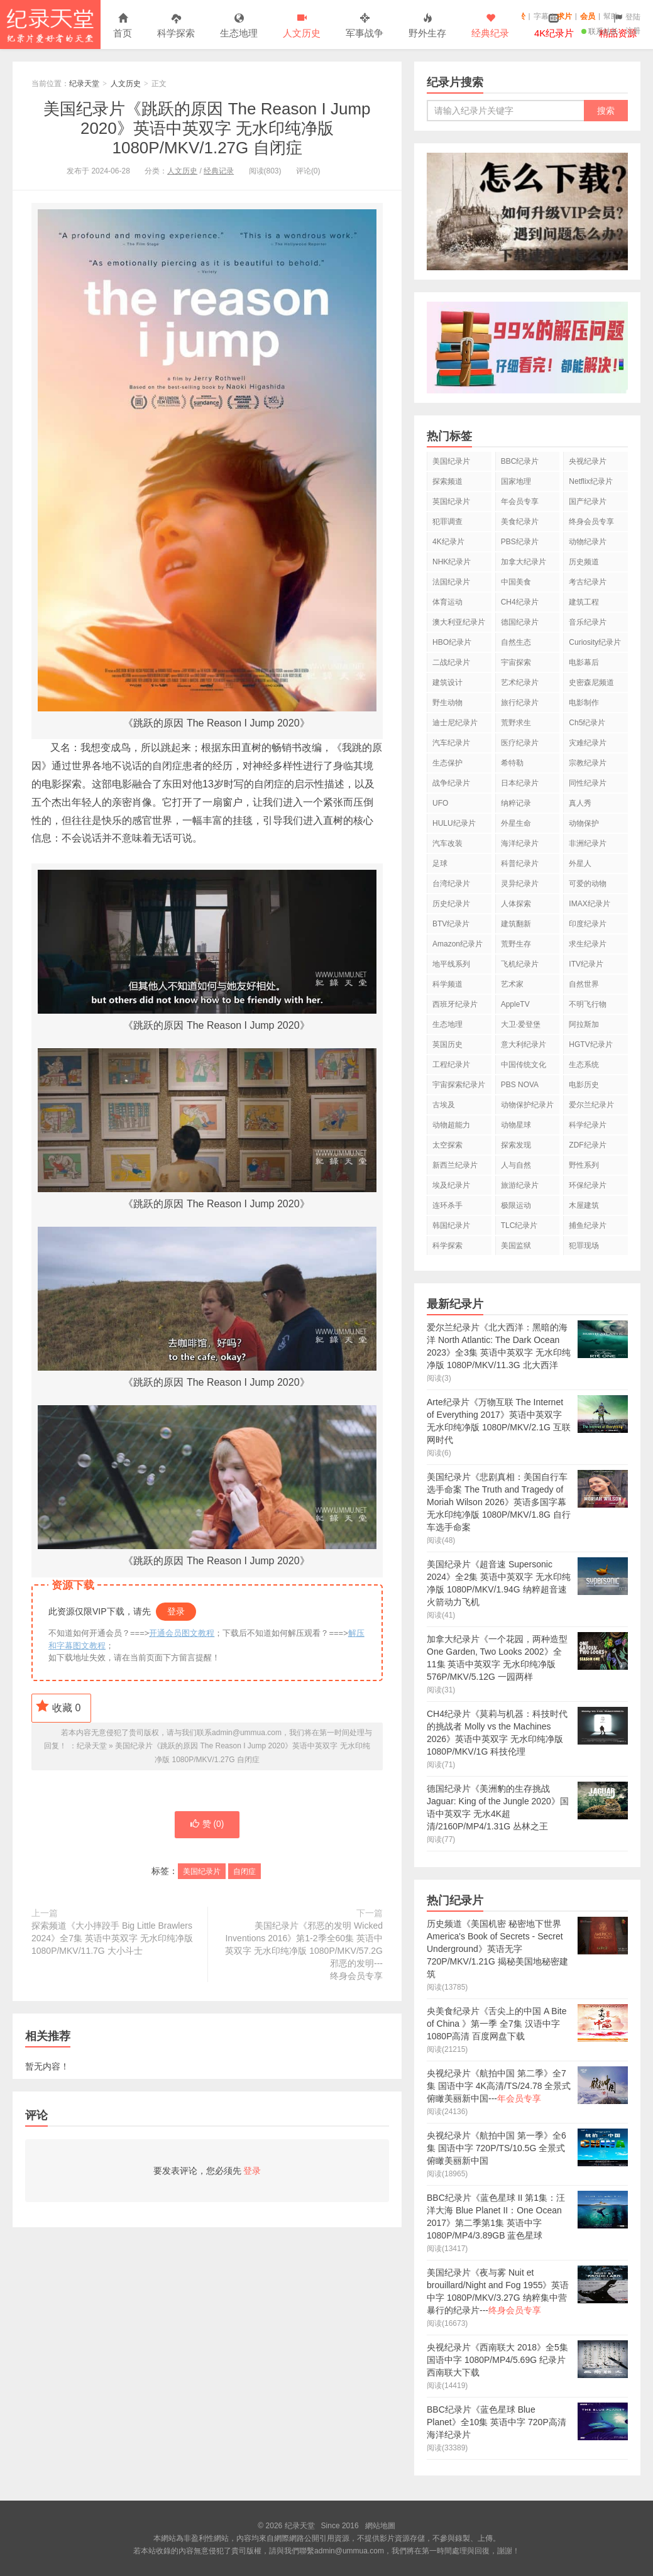  Describe the element at coordinates (520, 461) in the screenshot. I see `BBC纪录片` at that location.